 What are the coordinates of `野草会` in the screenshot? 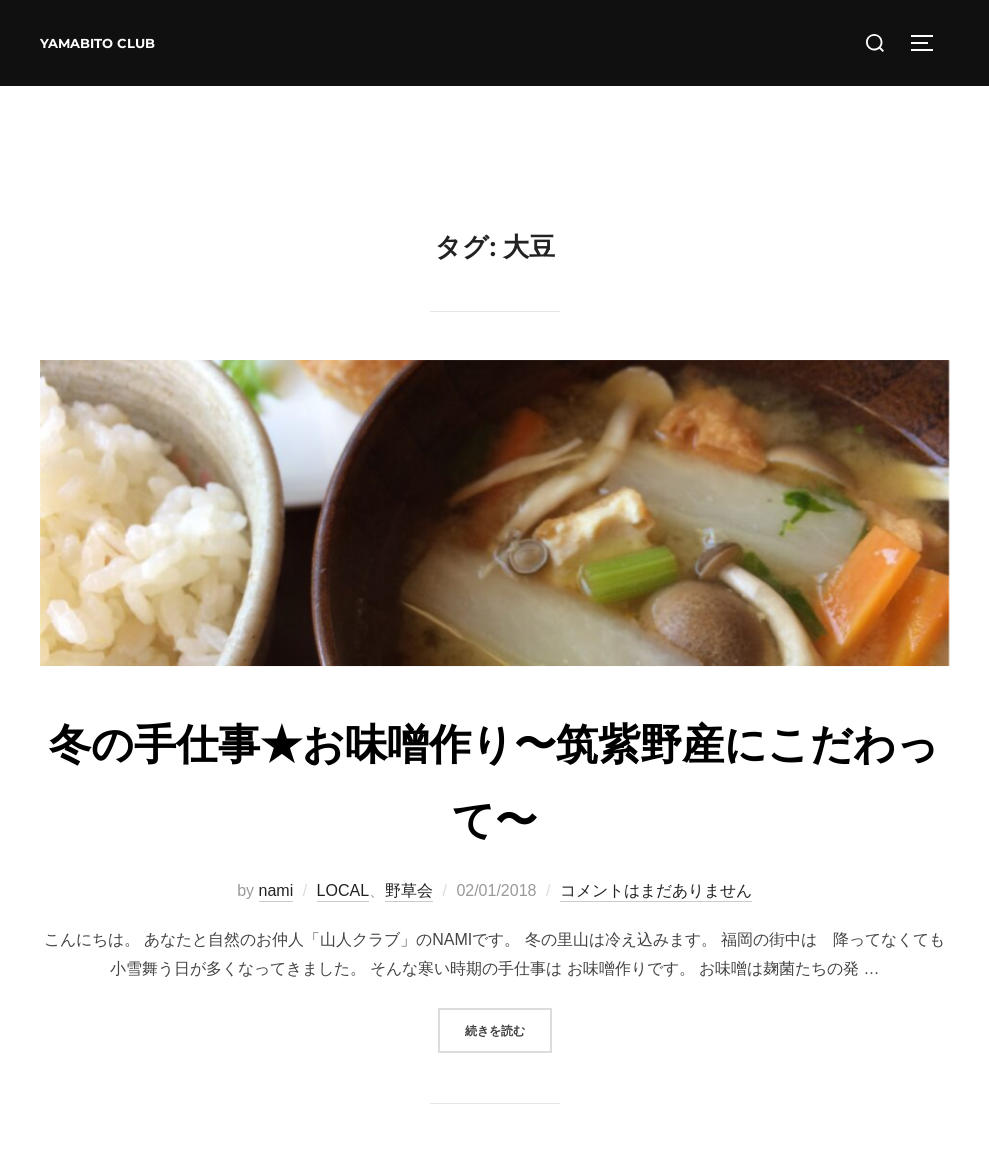 It's located at (409, 890).